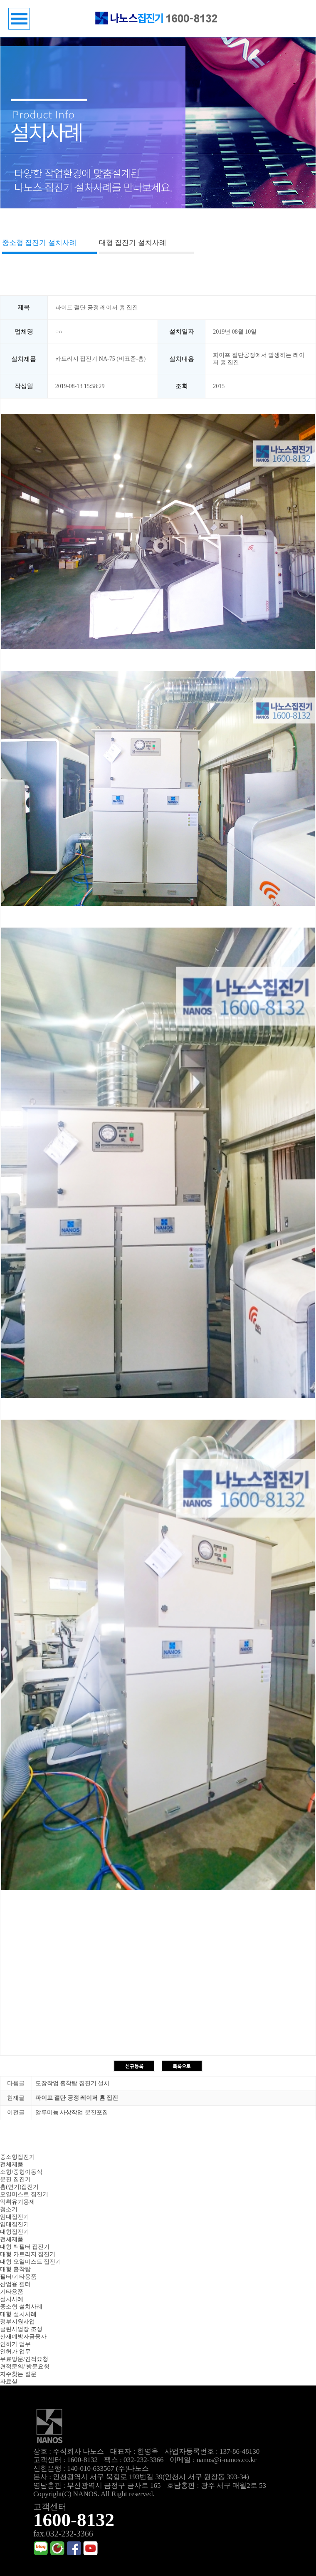 This screenshot has width=316, height=2576. What do you see at coordinates (15, 2269) in the screenshot?
I see `대형 흡착탑` at bounding box center [15, 2269].